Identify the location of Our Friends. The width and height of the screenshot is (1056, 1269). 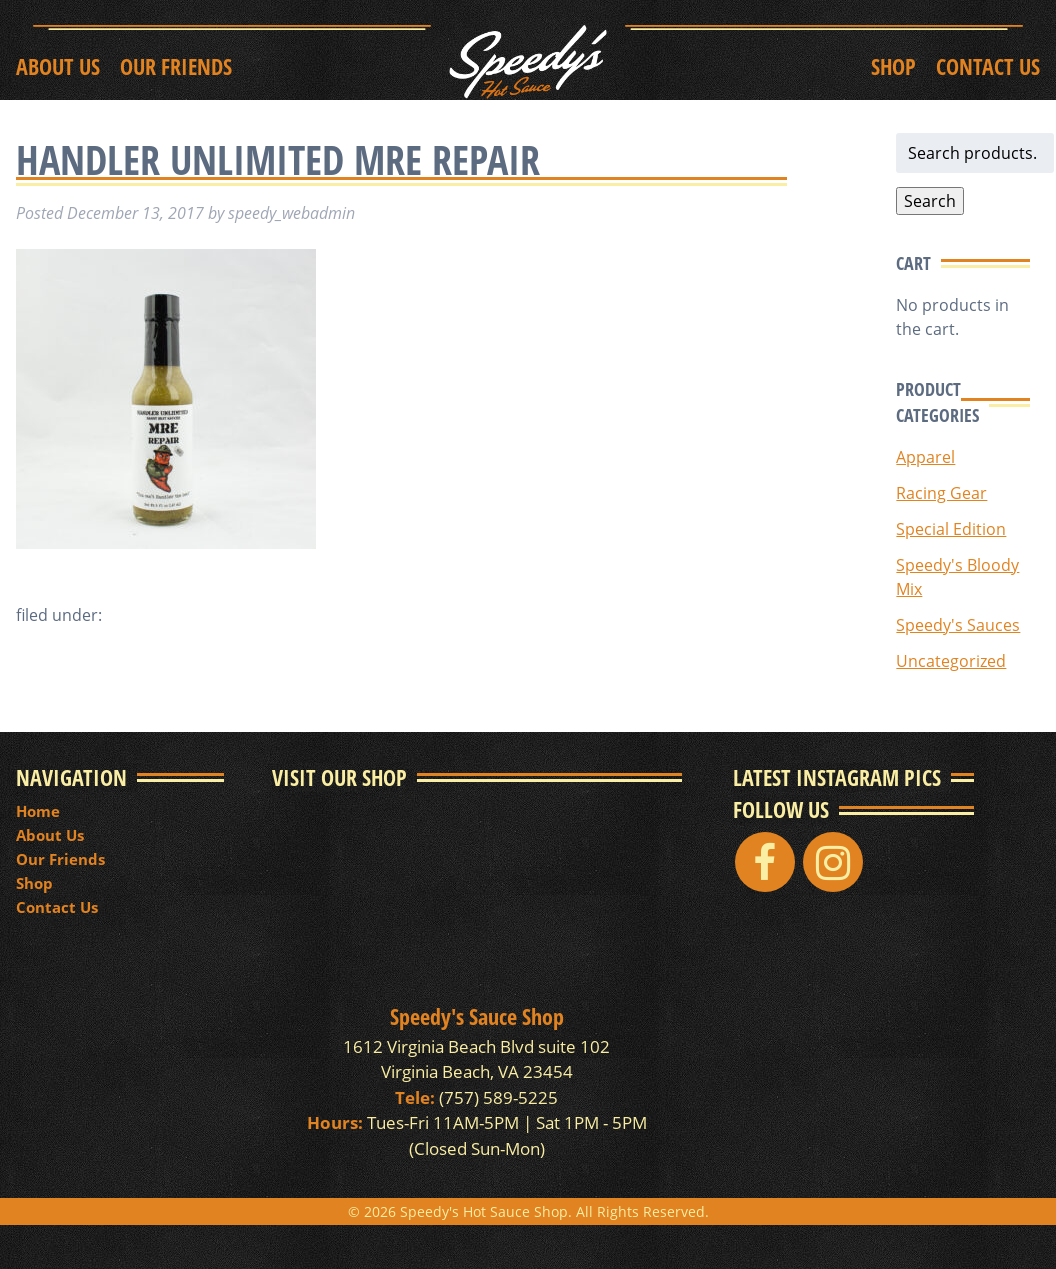
(176, 66).